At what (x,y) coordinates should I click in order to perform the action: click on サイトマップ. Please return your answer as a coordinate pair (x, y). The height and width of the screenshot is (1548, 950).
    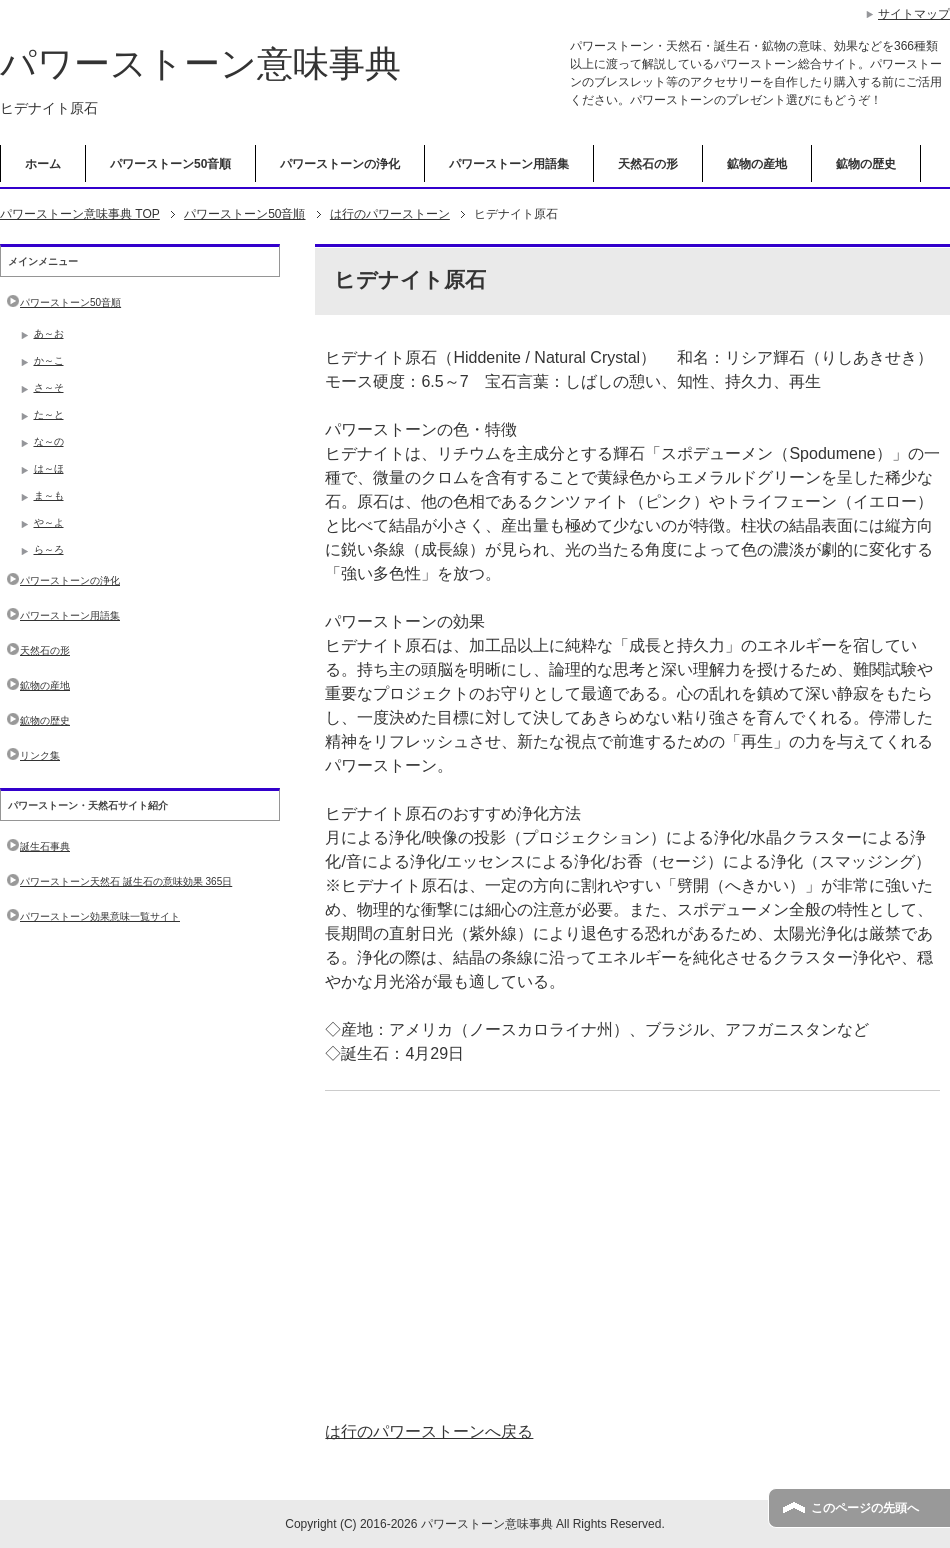
    Looking at the image, I should click on (914, 14).